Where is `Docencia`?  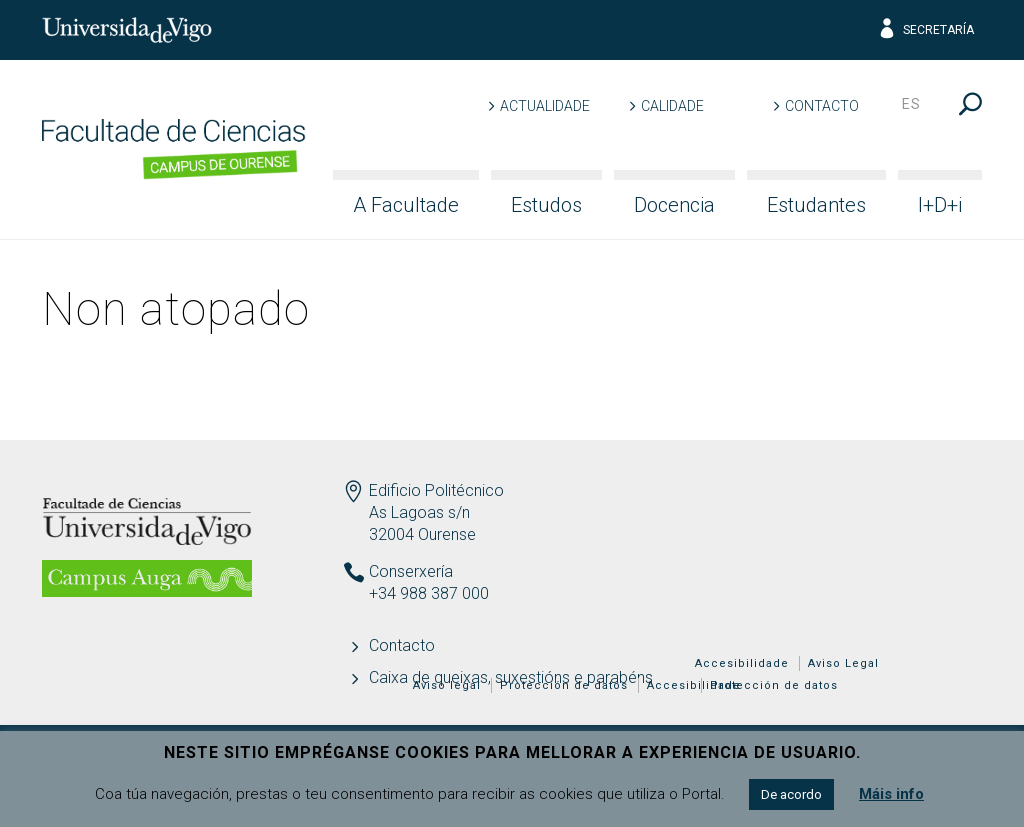
Docencia is located at coordinates (674, 205).